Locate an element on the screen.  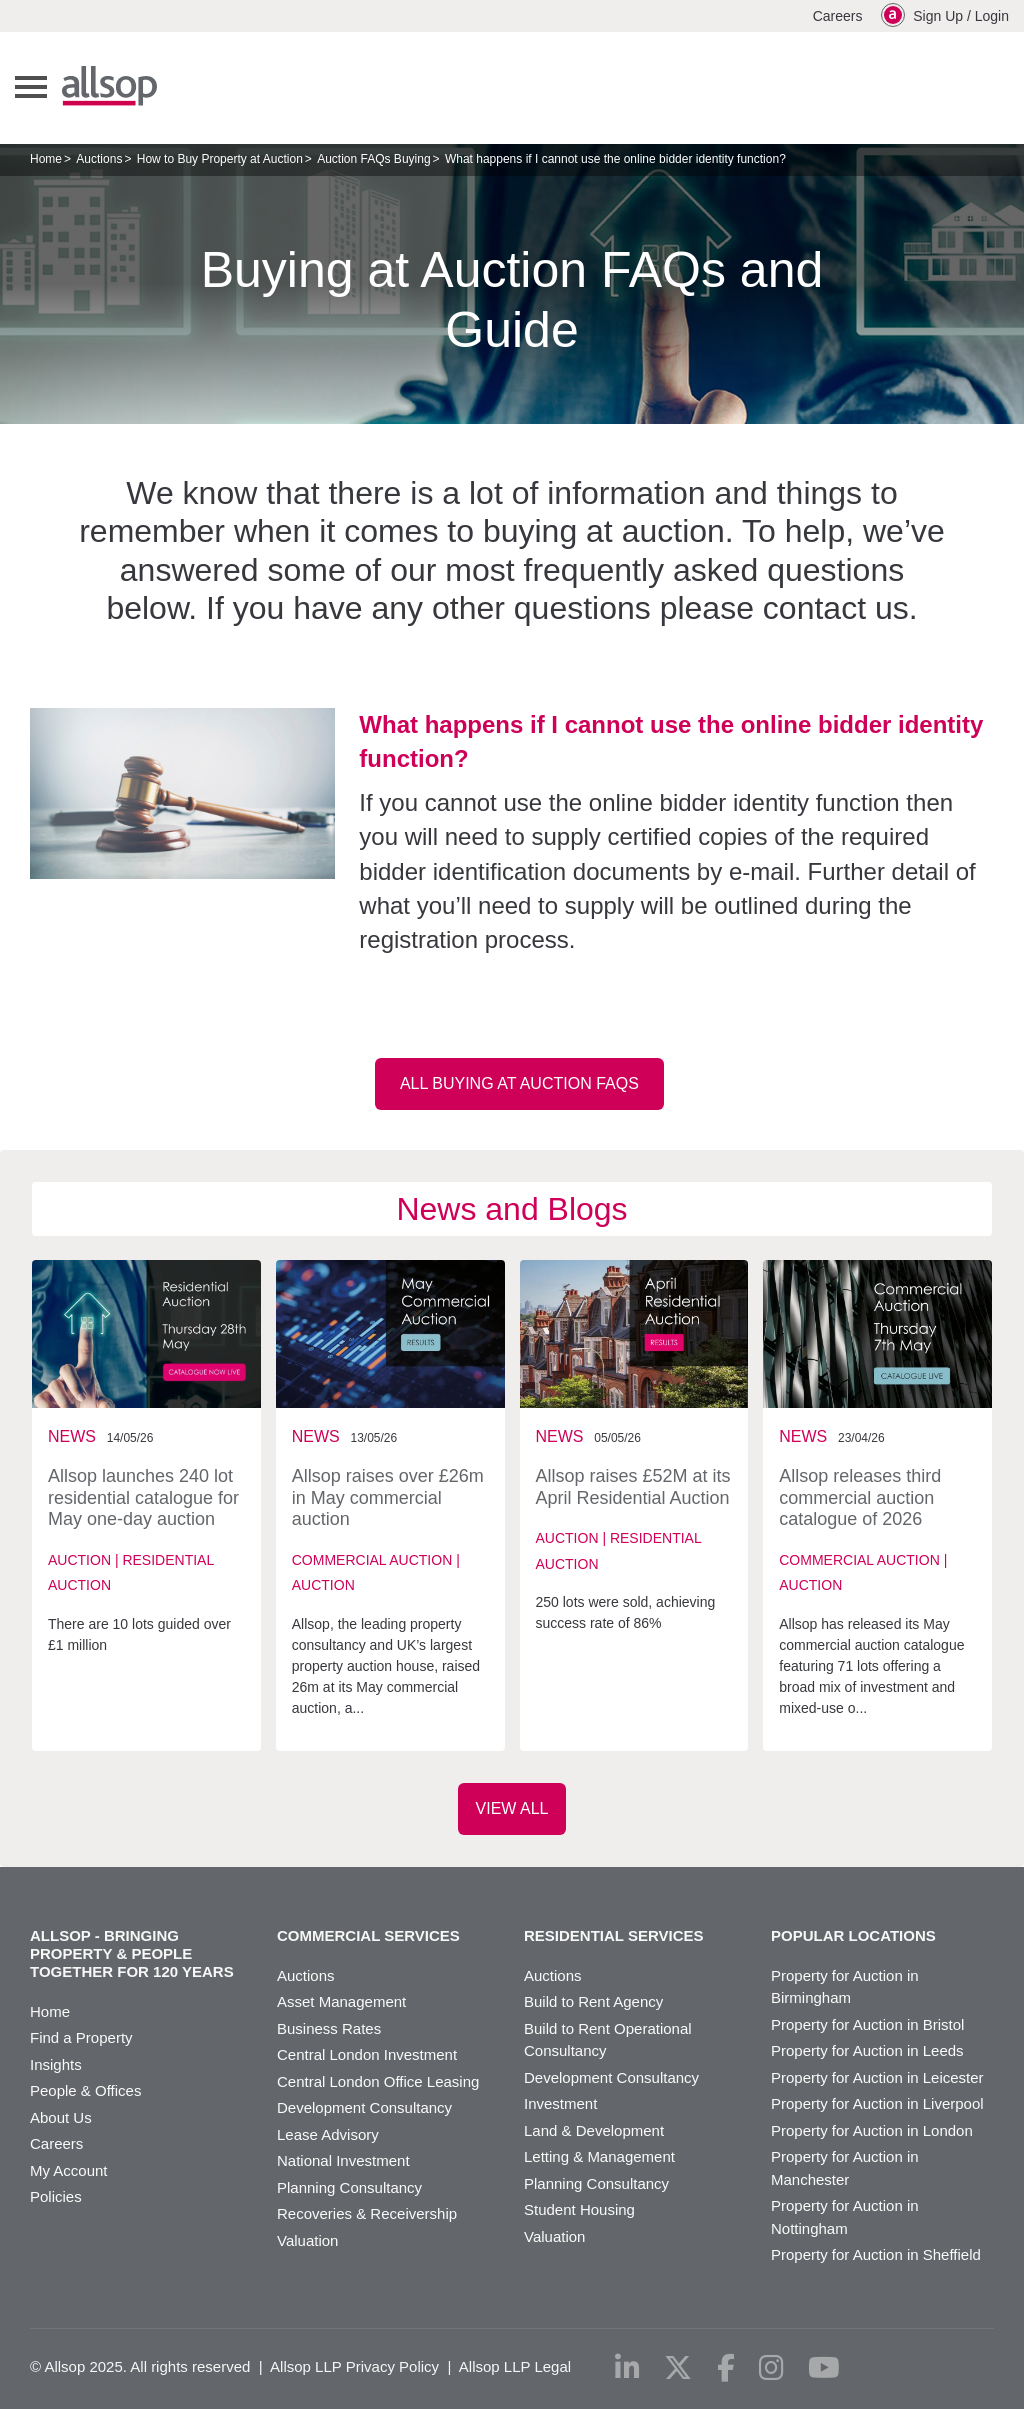
Policies is located at coordinates (56, 2196).